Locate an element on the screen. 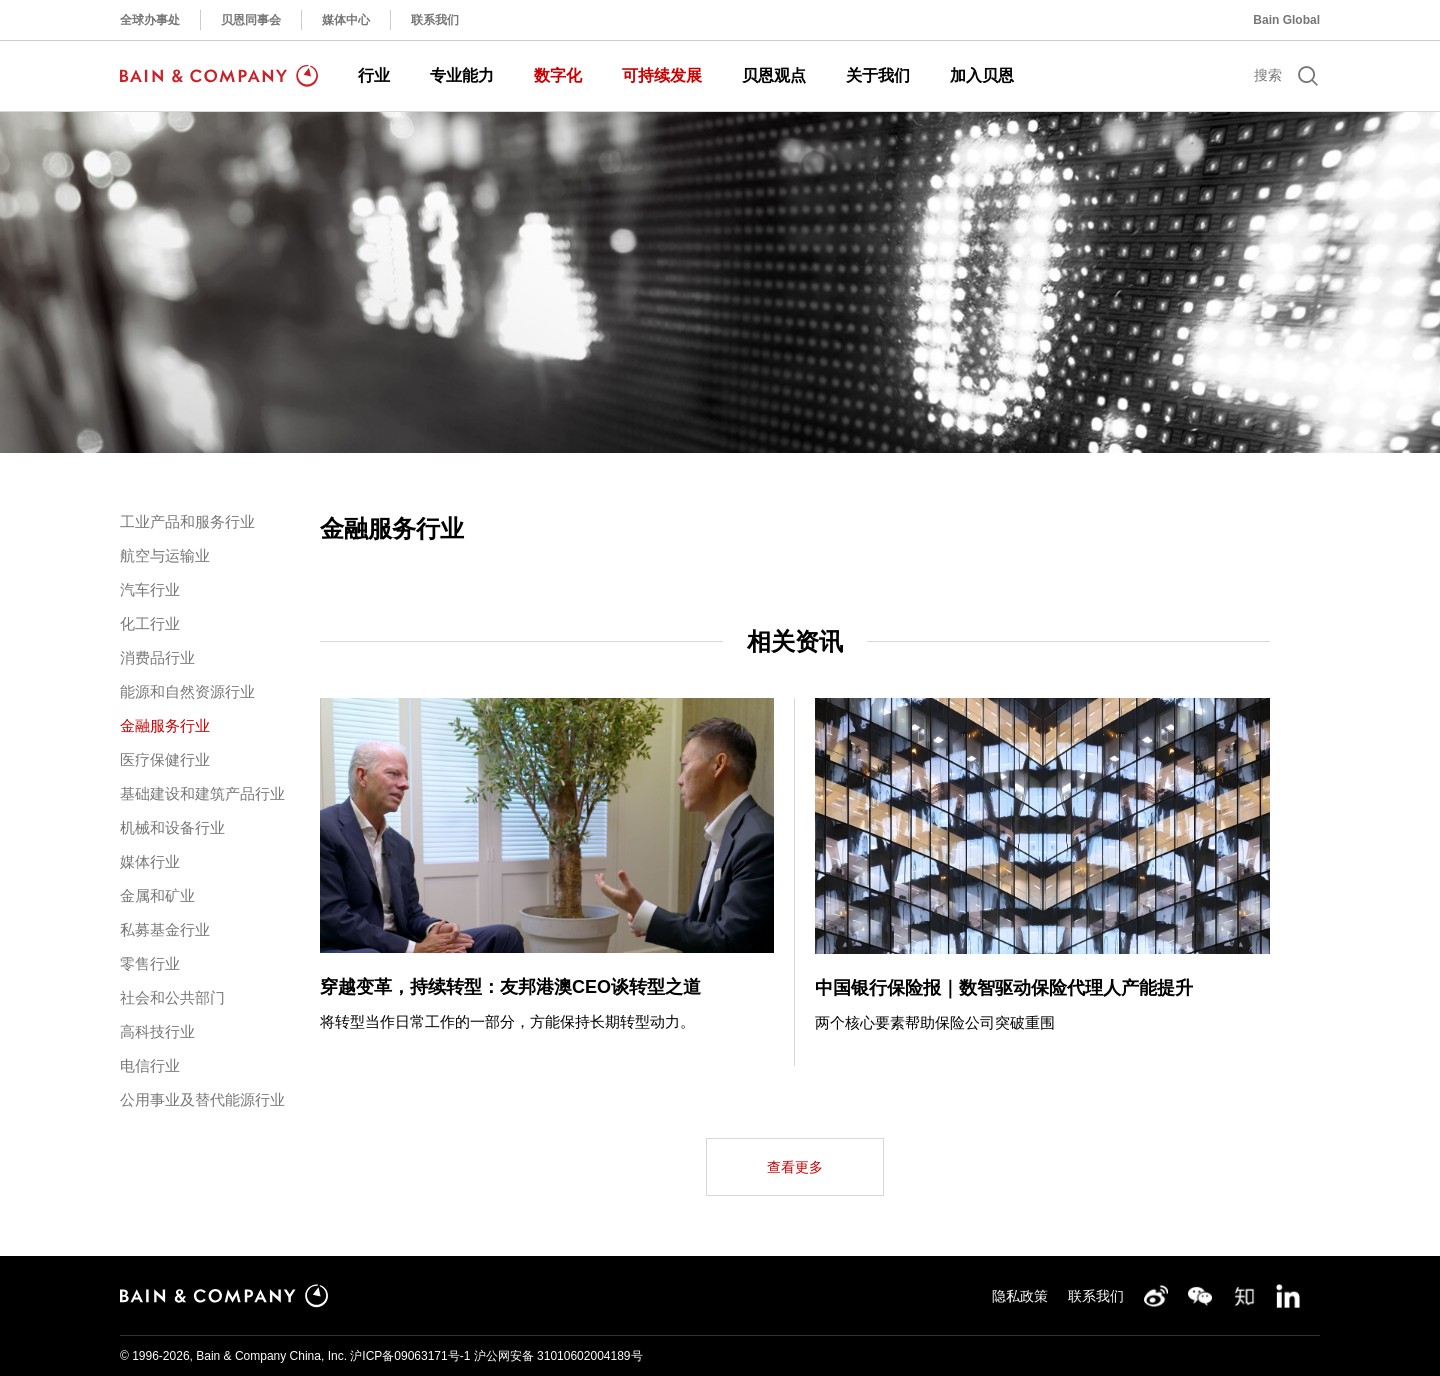  可持续发展 is located at coordinates (662, 75).